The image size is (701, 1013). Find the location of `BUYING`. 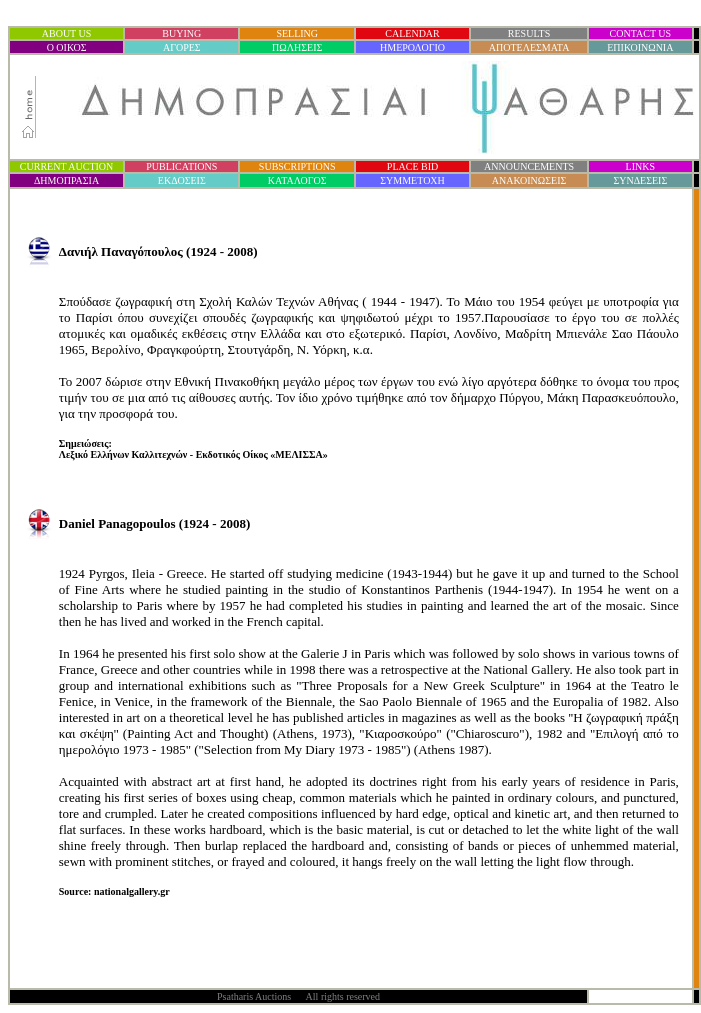

BUYING is located at coordinates (181, 33).